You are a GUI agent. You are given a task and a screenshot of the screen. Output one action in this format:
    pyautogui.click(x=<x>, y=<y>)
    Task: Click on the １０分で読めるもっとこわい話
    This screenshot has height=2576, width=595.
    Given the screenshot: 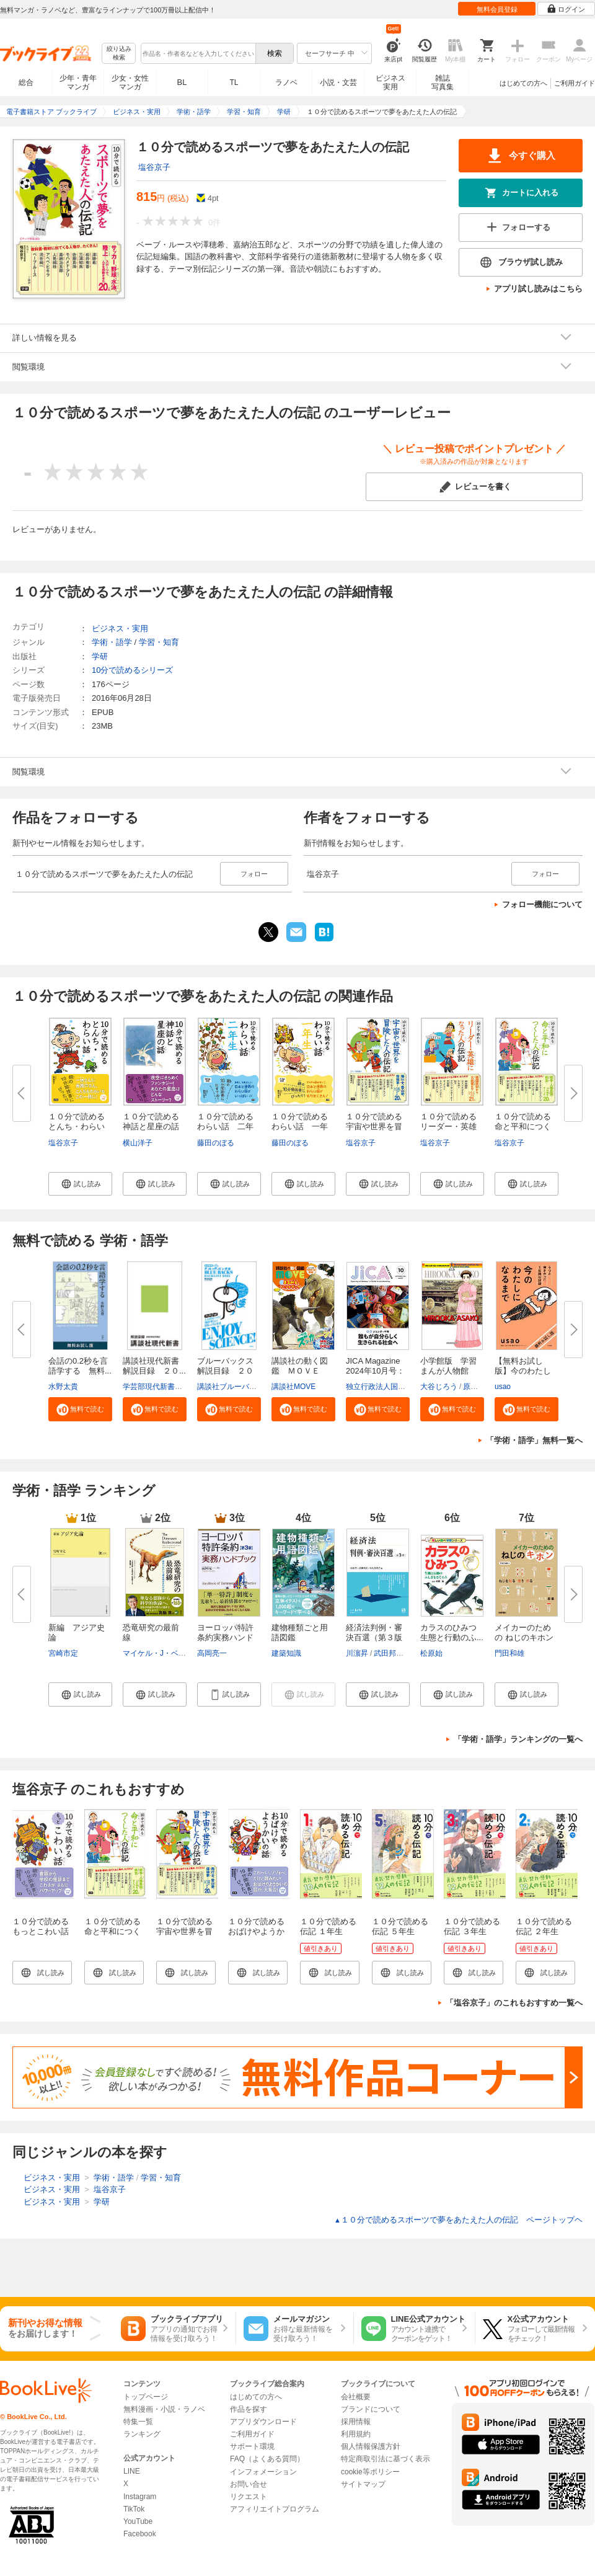 What is the action you would take?
    pyautogui.click(x=40, y=1926)
    